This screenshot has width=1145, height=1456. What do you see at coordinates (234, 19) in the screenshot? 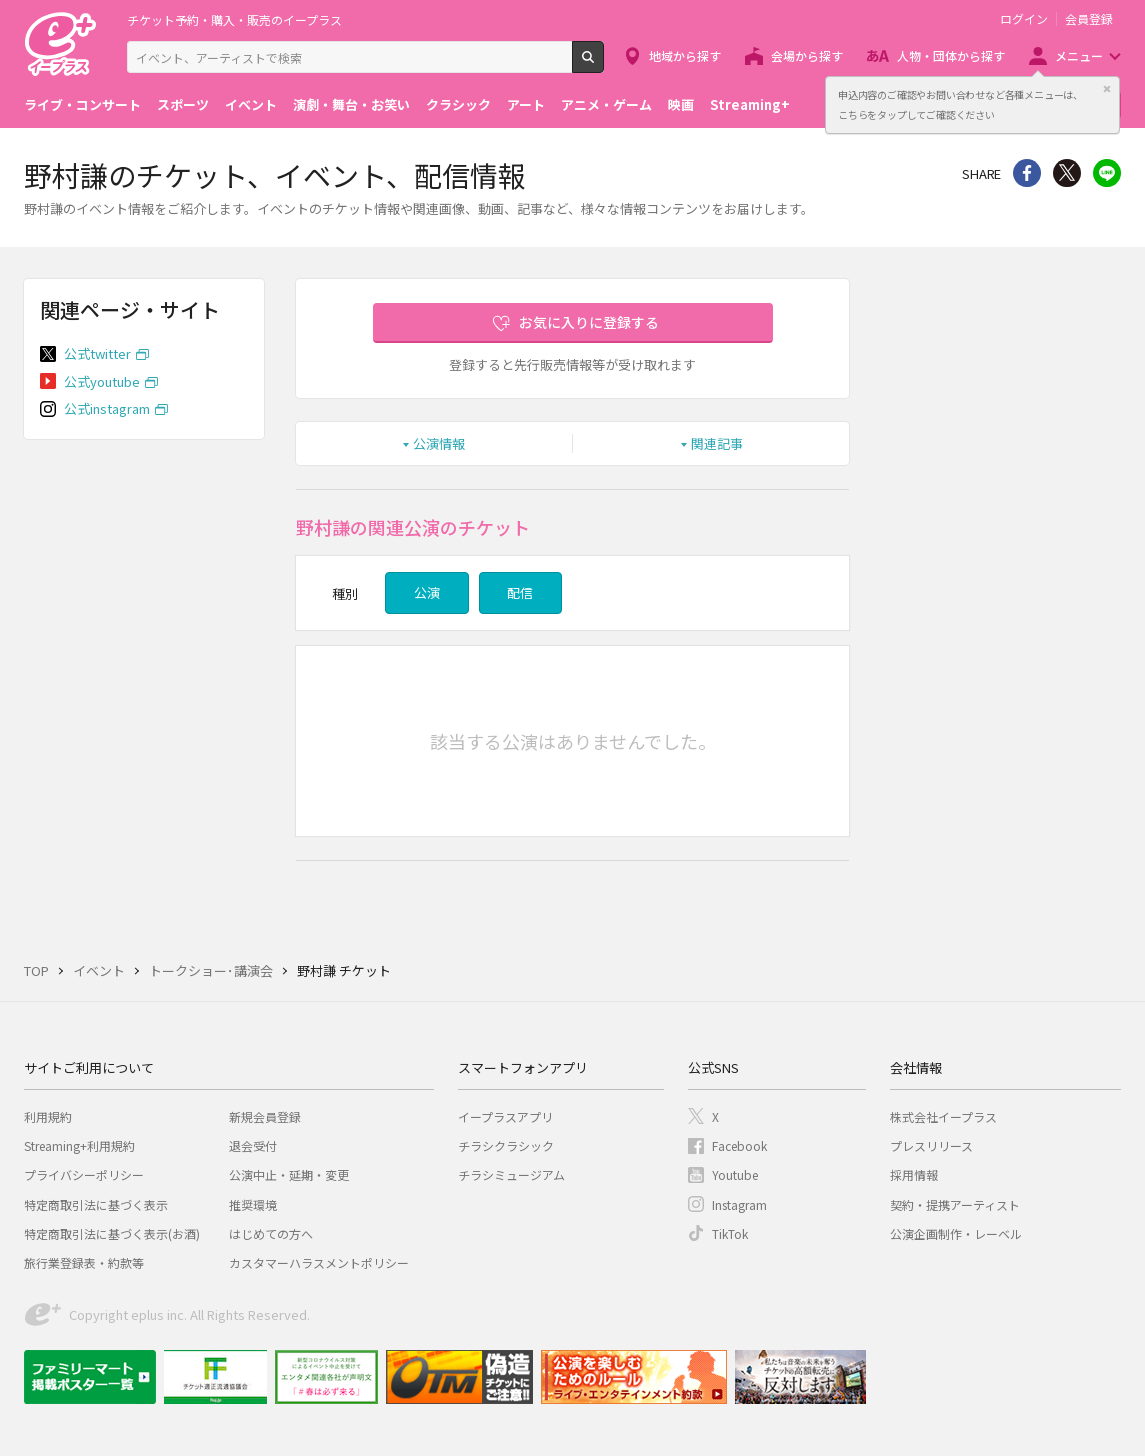
I see `チケット予約・購入・販売のイープラス` at bounding box center [234, 19].